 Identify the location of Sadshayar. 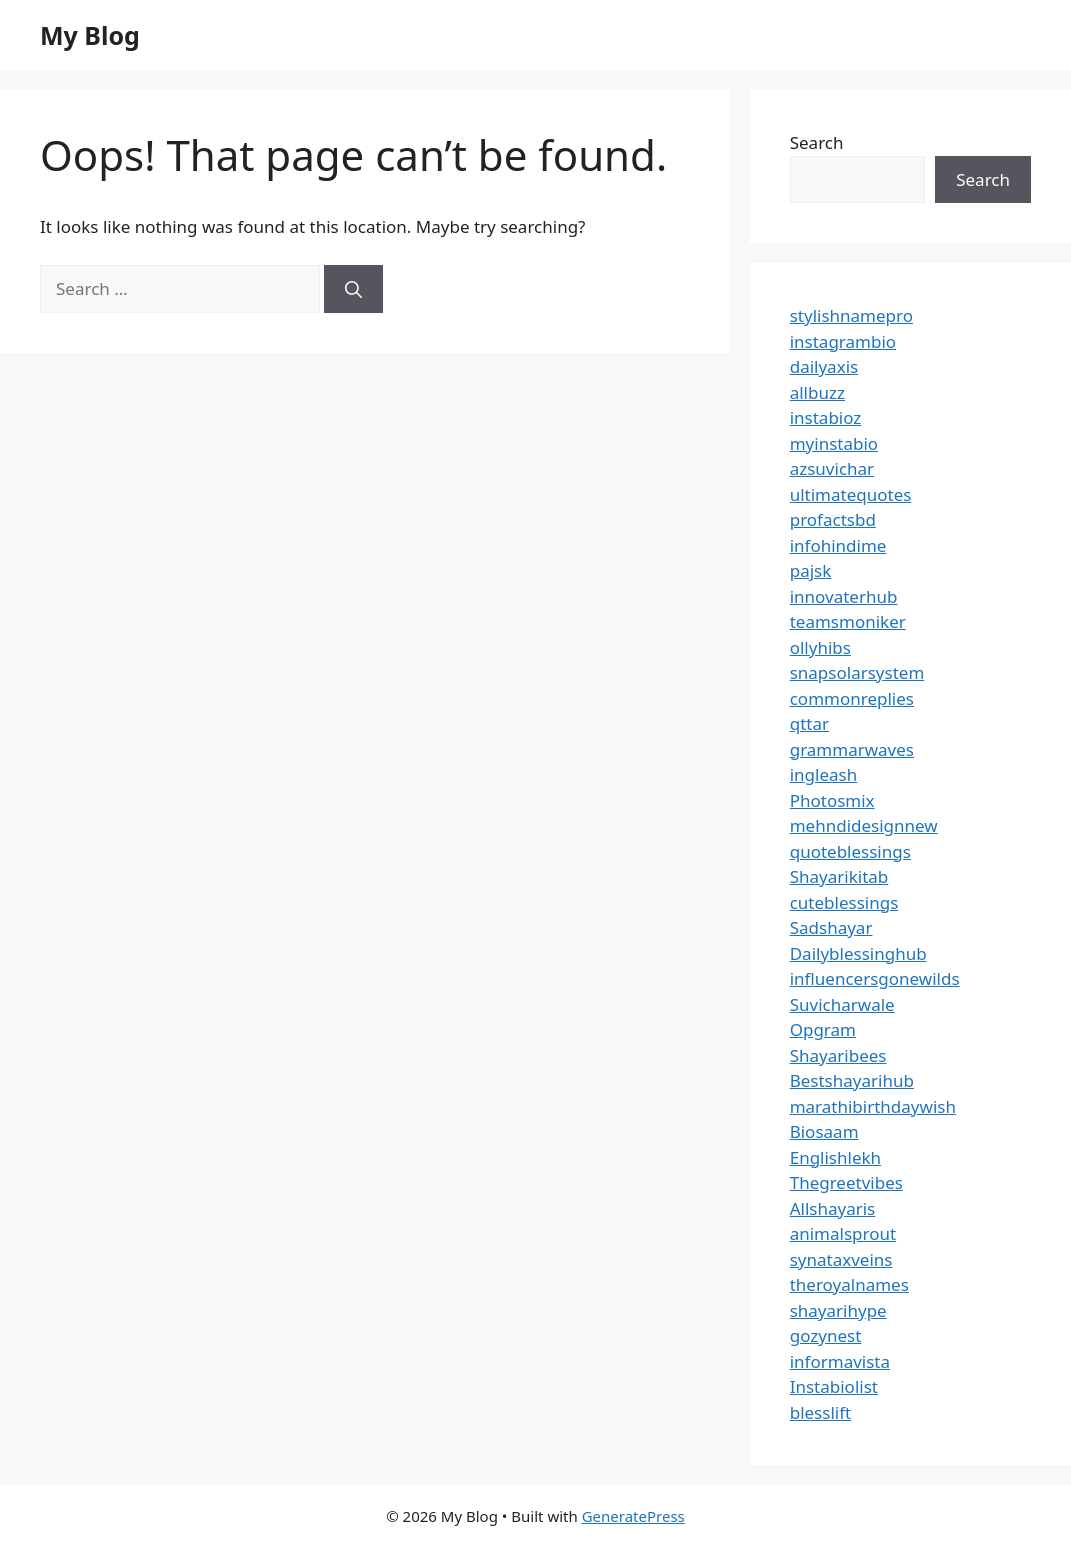
(831, 927).